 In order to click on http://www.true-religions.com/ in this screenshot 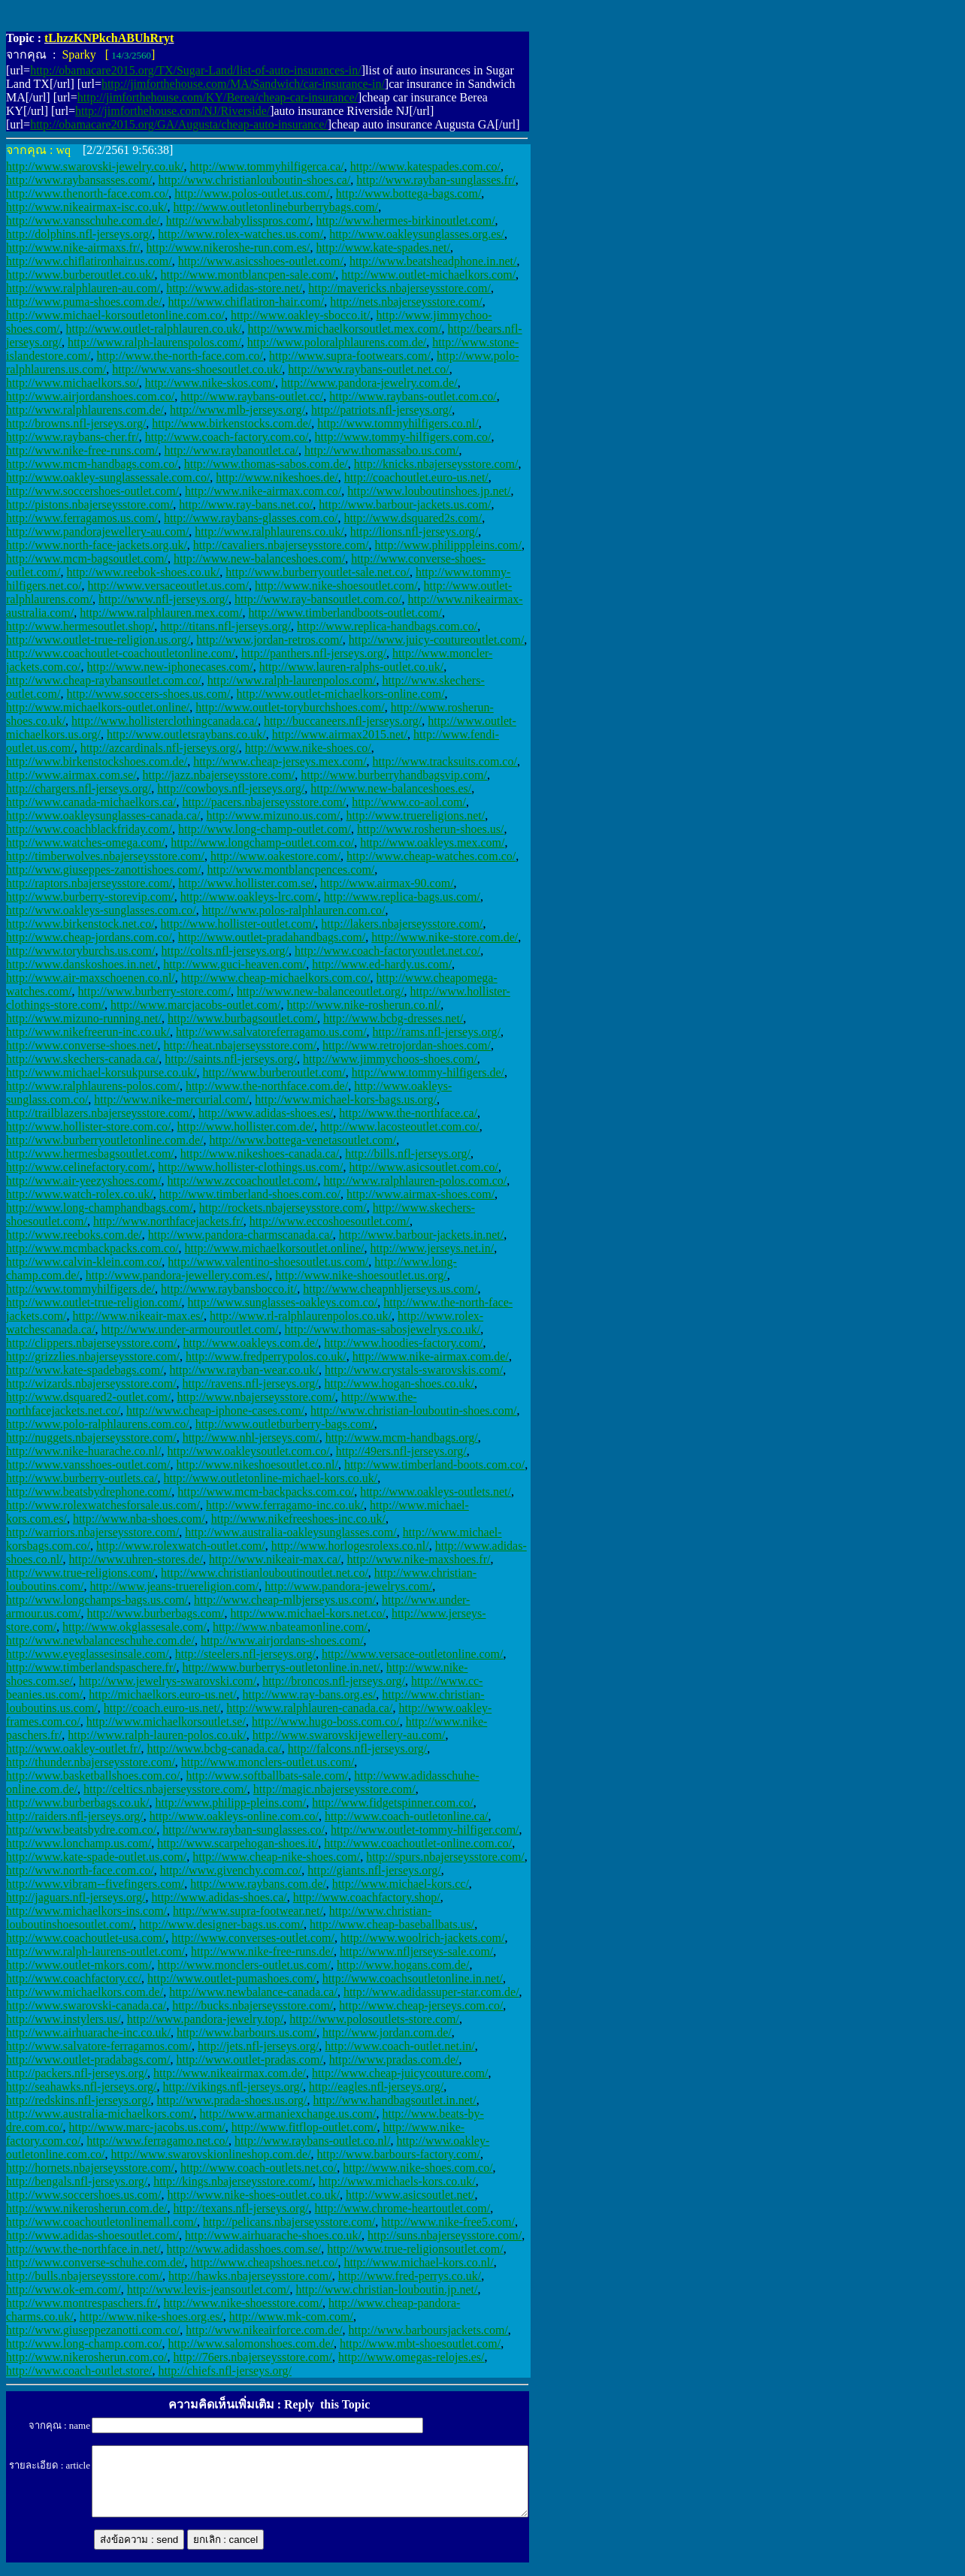, I will do `click(80, 1572)`.